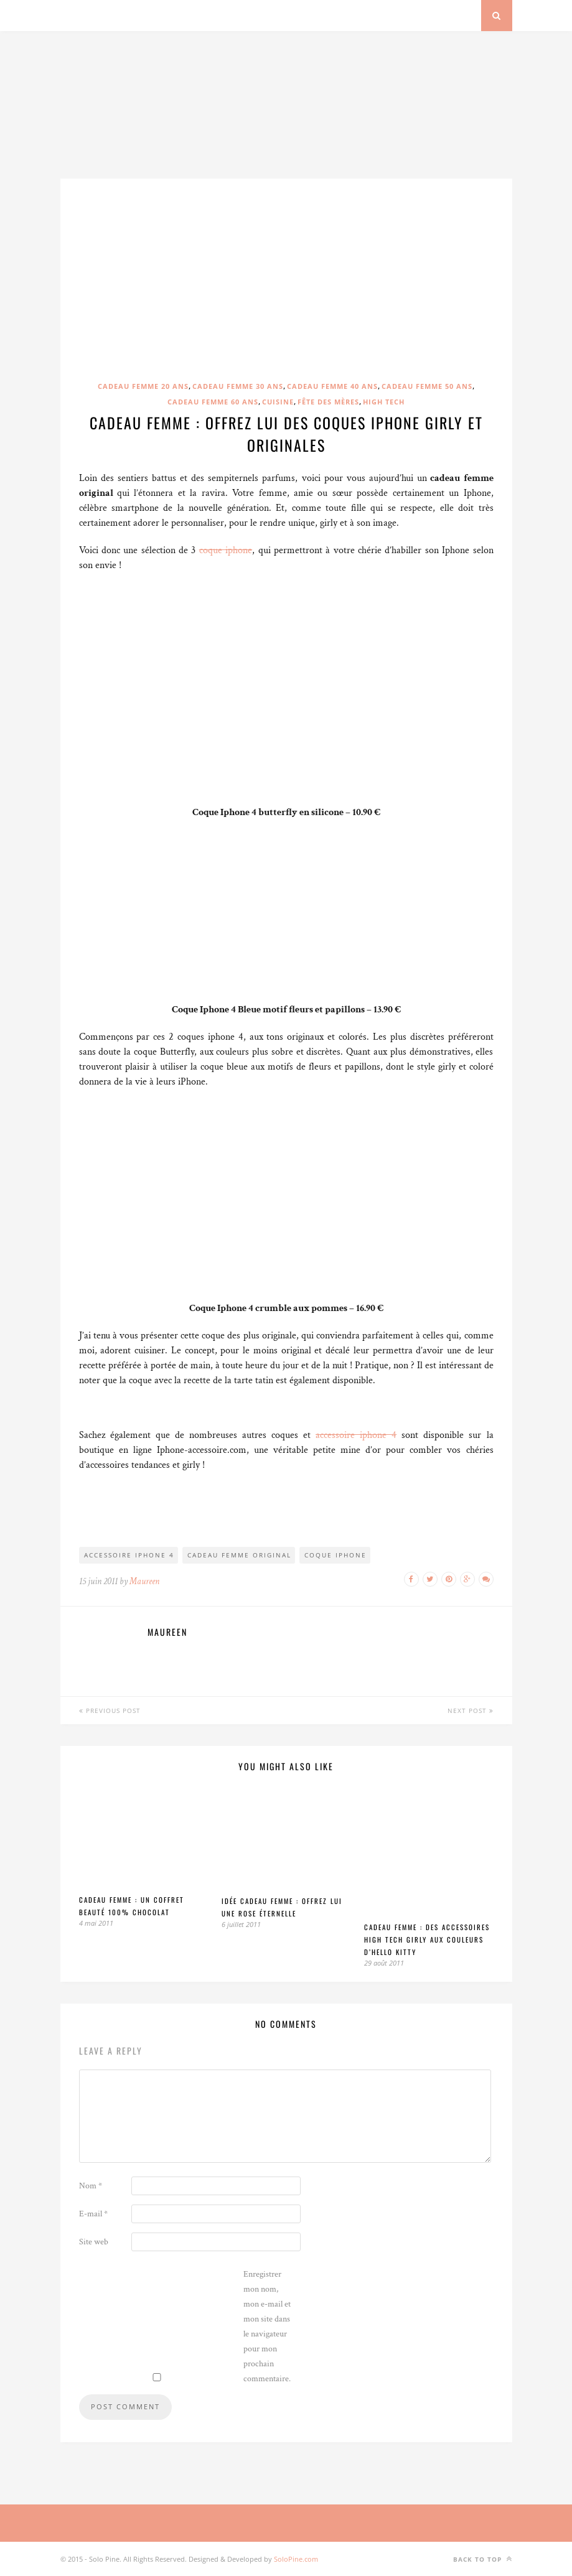  I want to click on Cadeau femme 30 ans, so click(237, 386).